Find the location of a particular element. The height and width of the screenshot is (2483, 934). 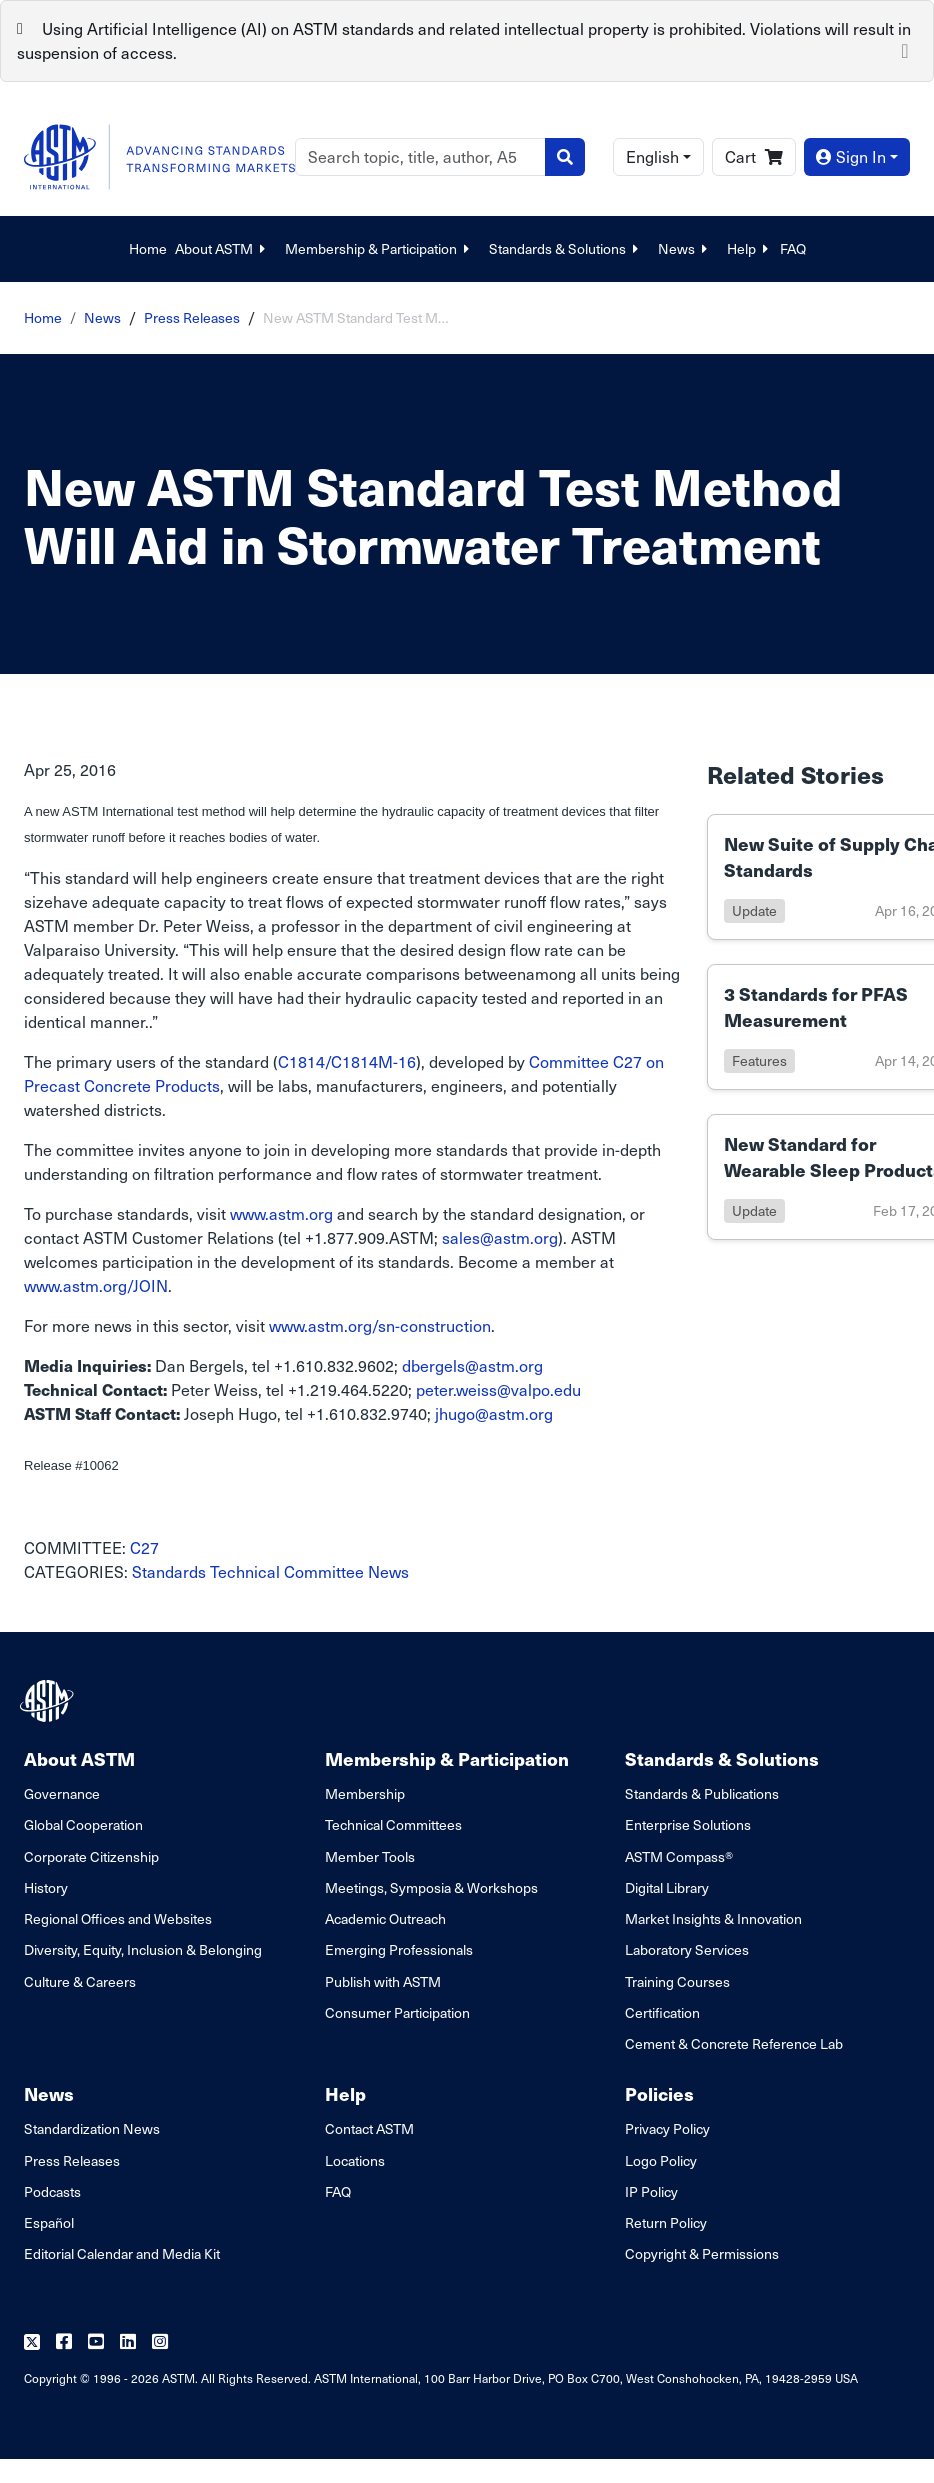

Diversity, Equity, Inclusion & Belonging is located at coordinates (143, 1949).